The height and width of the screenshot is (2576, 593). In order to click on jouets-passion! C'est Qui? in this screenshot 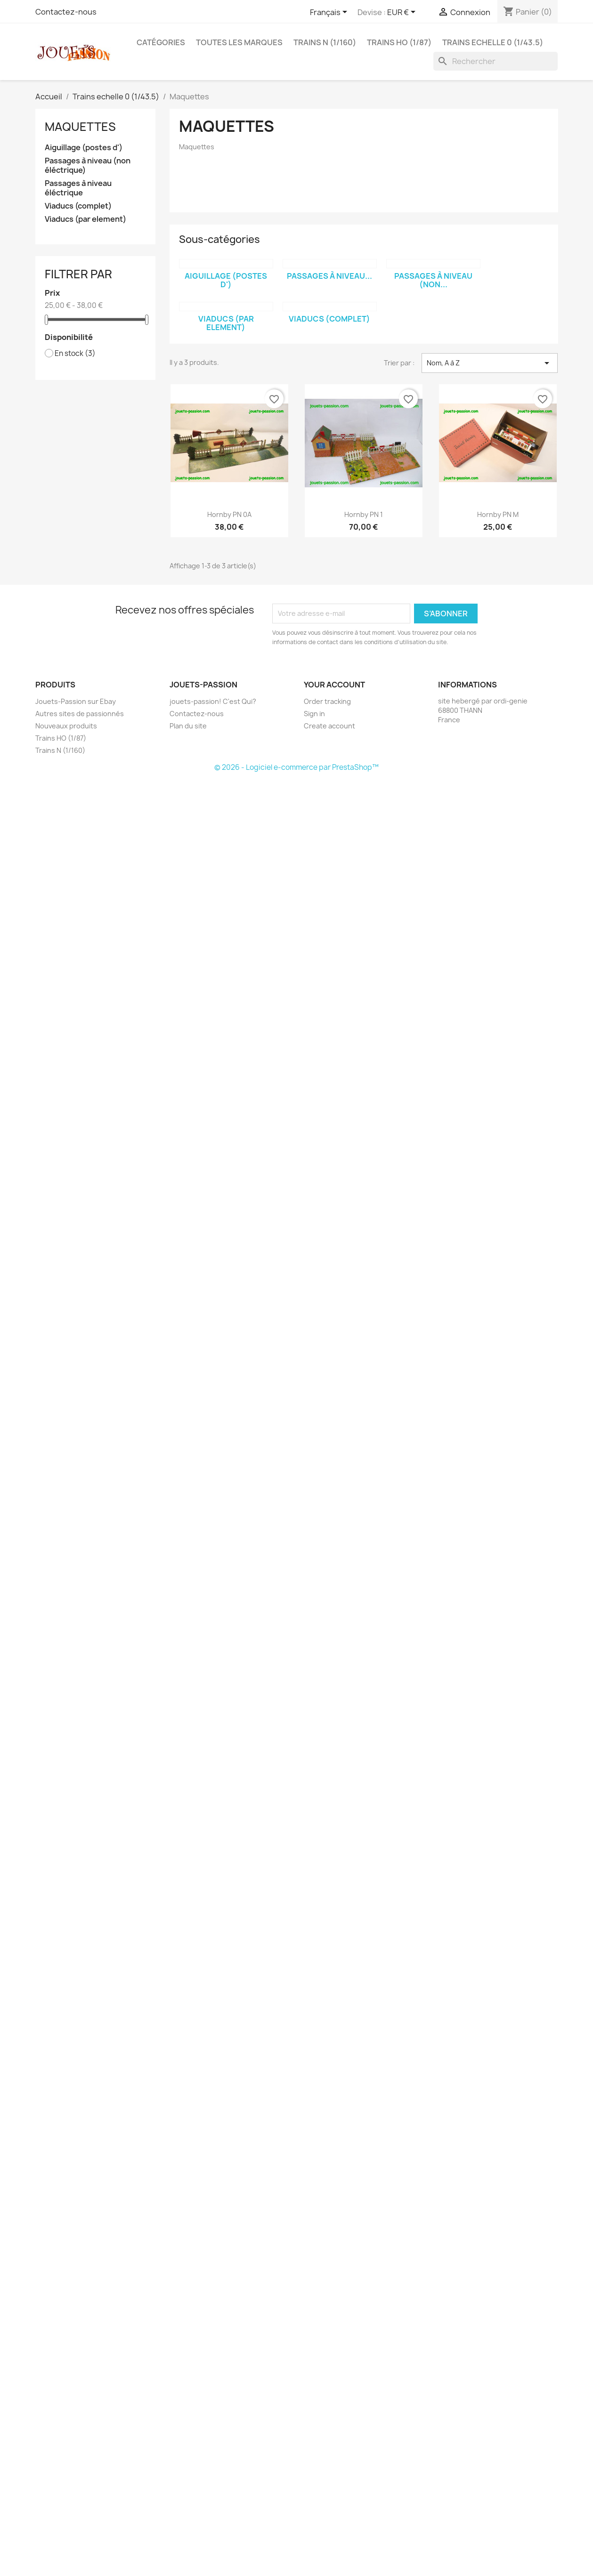, I will do `click(213, 701)`.